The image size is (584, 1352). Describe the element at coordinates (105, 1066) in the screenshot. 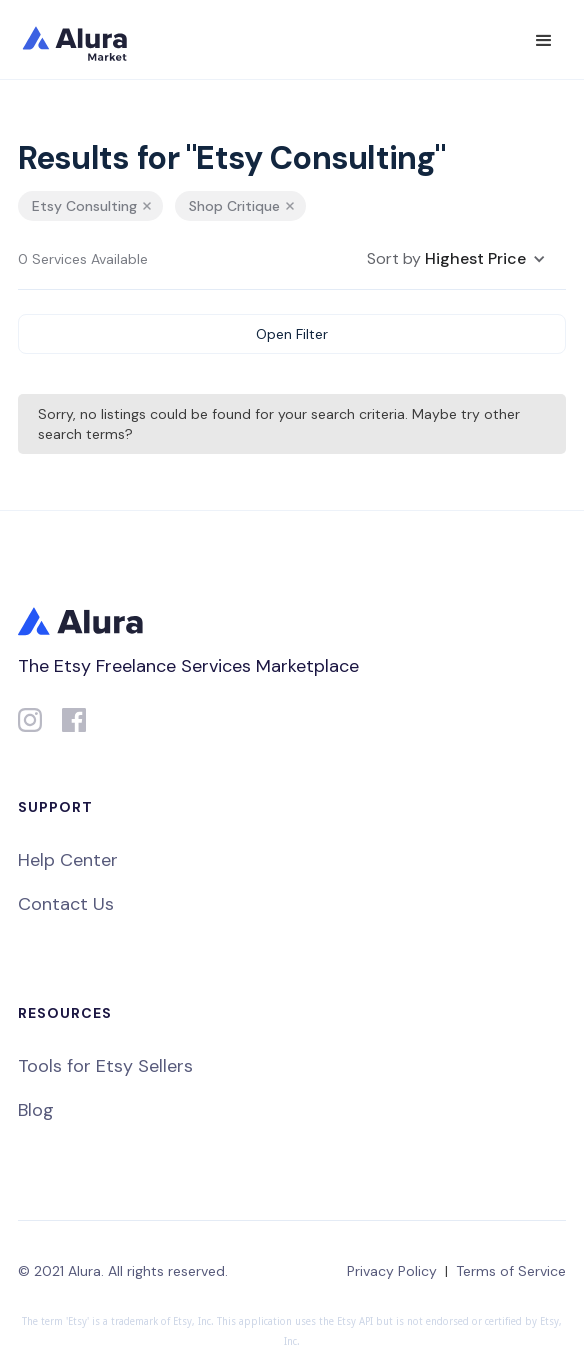

I see `Tools for Etsy Sellers` at that location.